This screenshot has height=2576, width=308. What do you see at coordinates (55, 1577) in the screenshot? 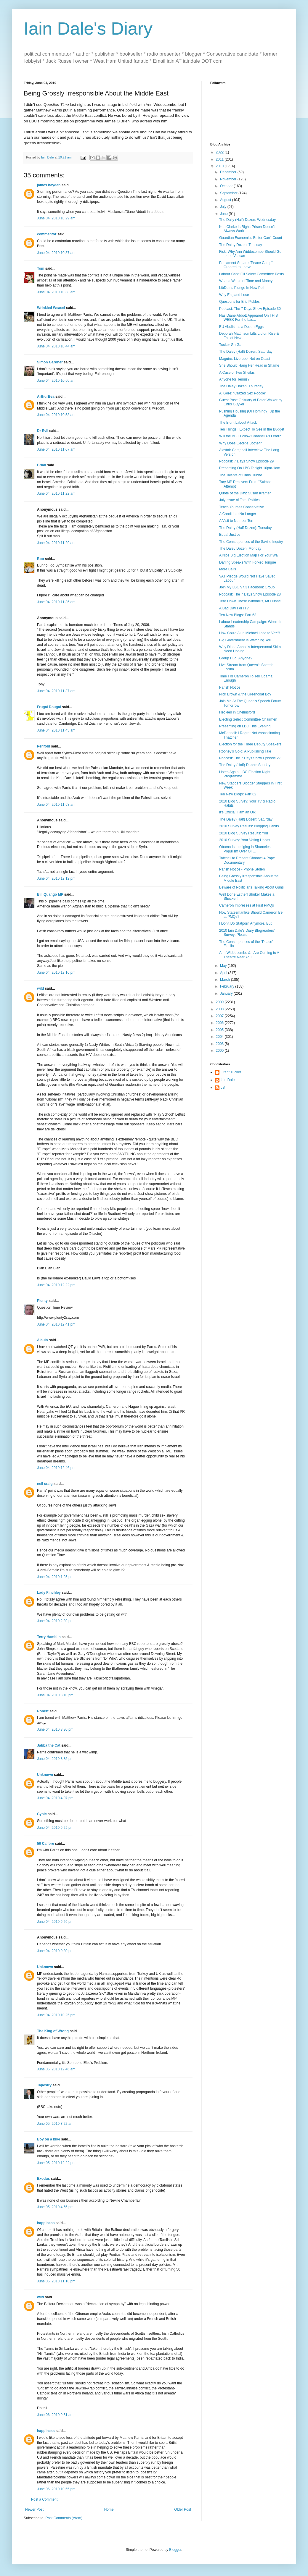
I see `June 04, 2010 1:25 pm` at bounding box center [55, 1577].